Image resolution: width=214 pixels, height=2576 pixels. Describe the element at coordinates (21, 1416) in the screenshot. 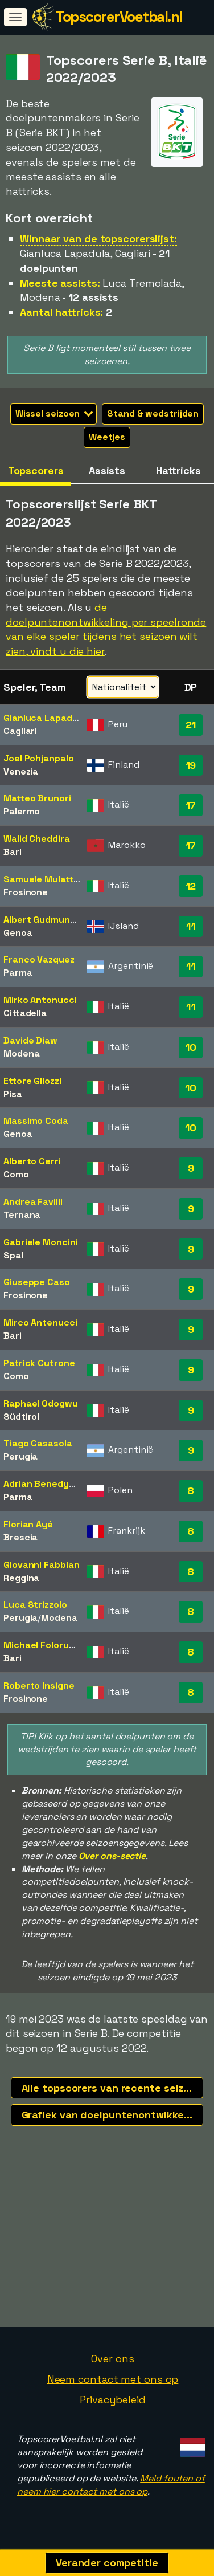

I see `Südtirol` at that location.